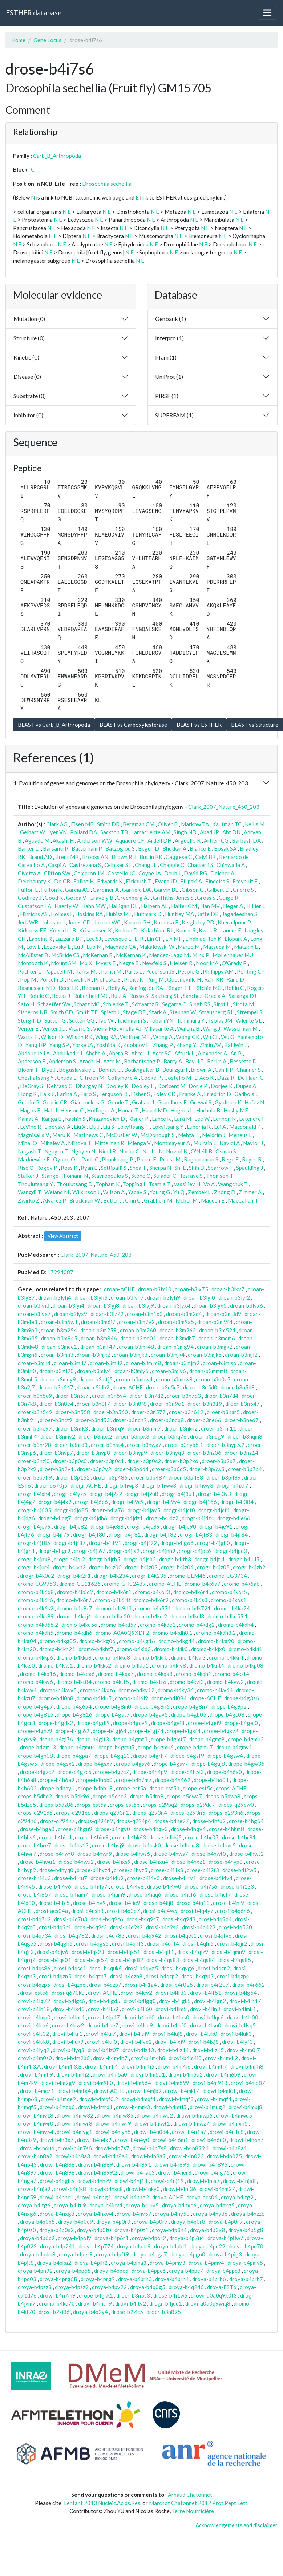 This screenshot has width=283, height=2576. I want to click on Segarra C, so click(174, 1004).